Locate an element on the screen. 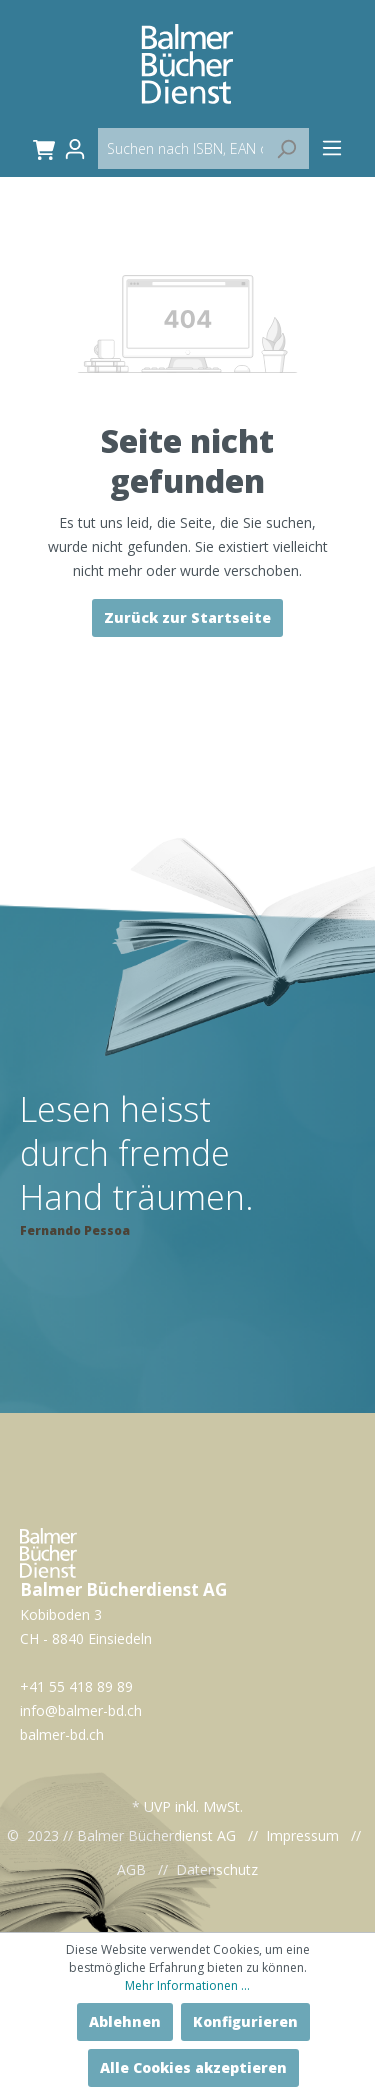  Ablehnen is located at coordinates (125, 2021).